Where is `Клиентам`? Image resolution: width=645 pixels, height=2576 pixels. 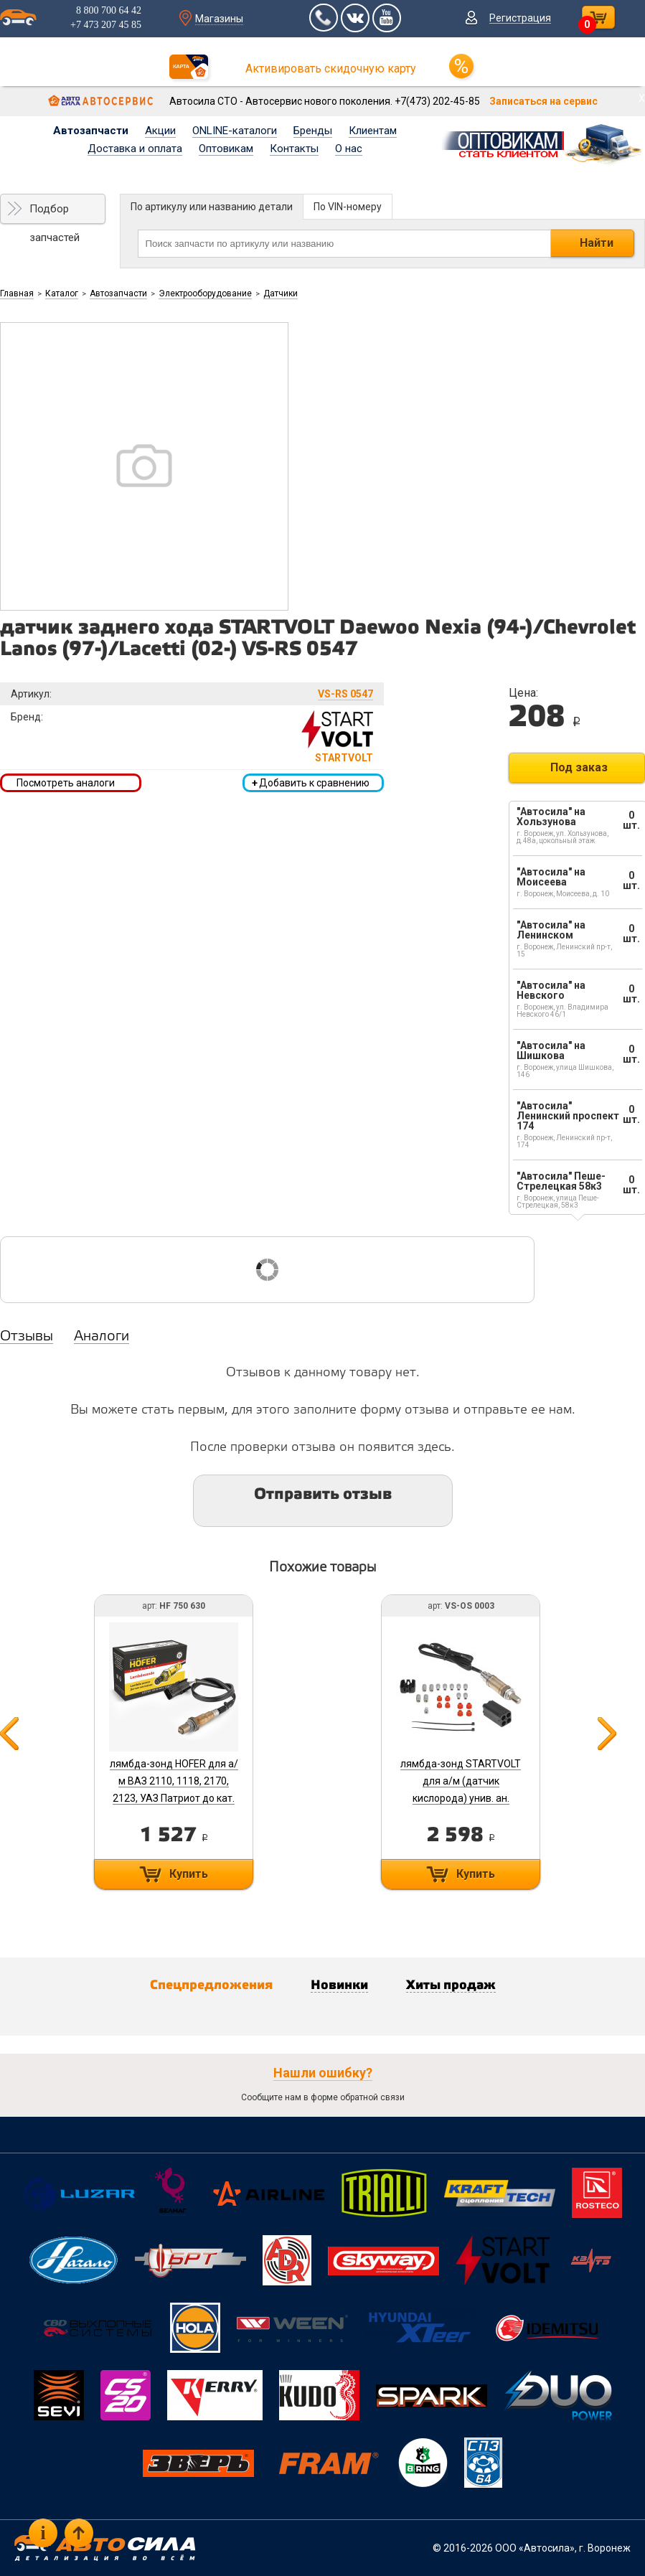
Клиентам is located at coordinates (373, 130).